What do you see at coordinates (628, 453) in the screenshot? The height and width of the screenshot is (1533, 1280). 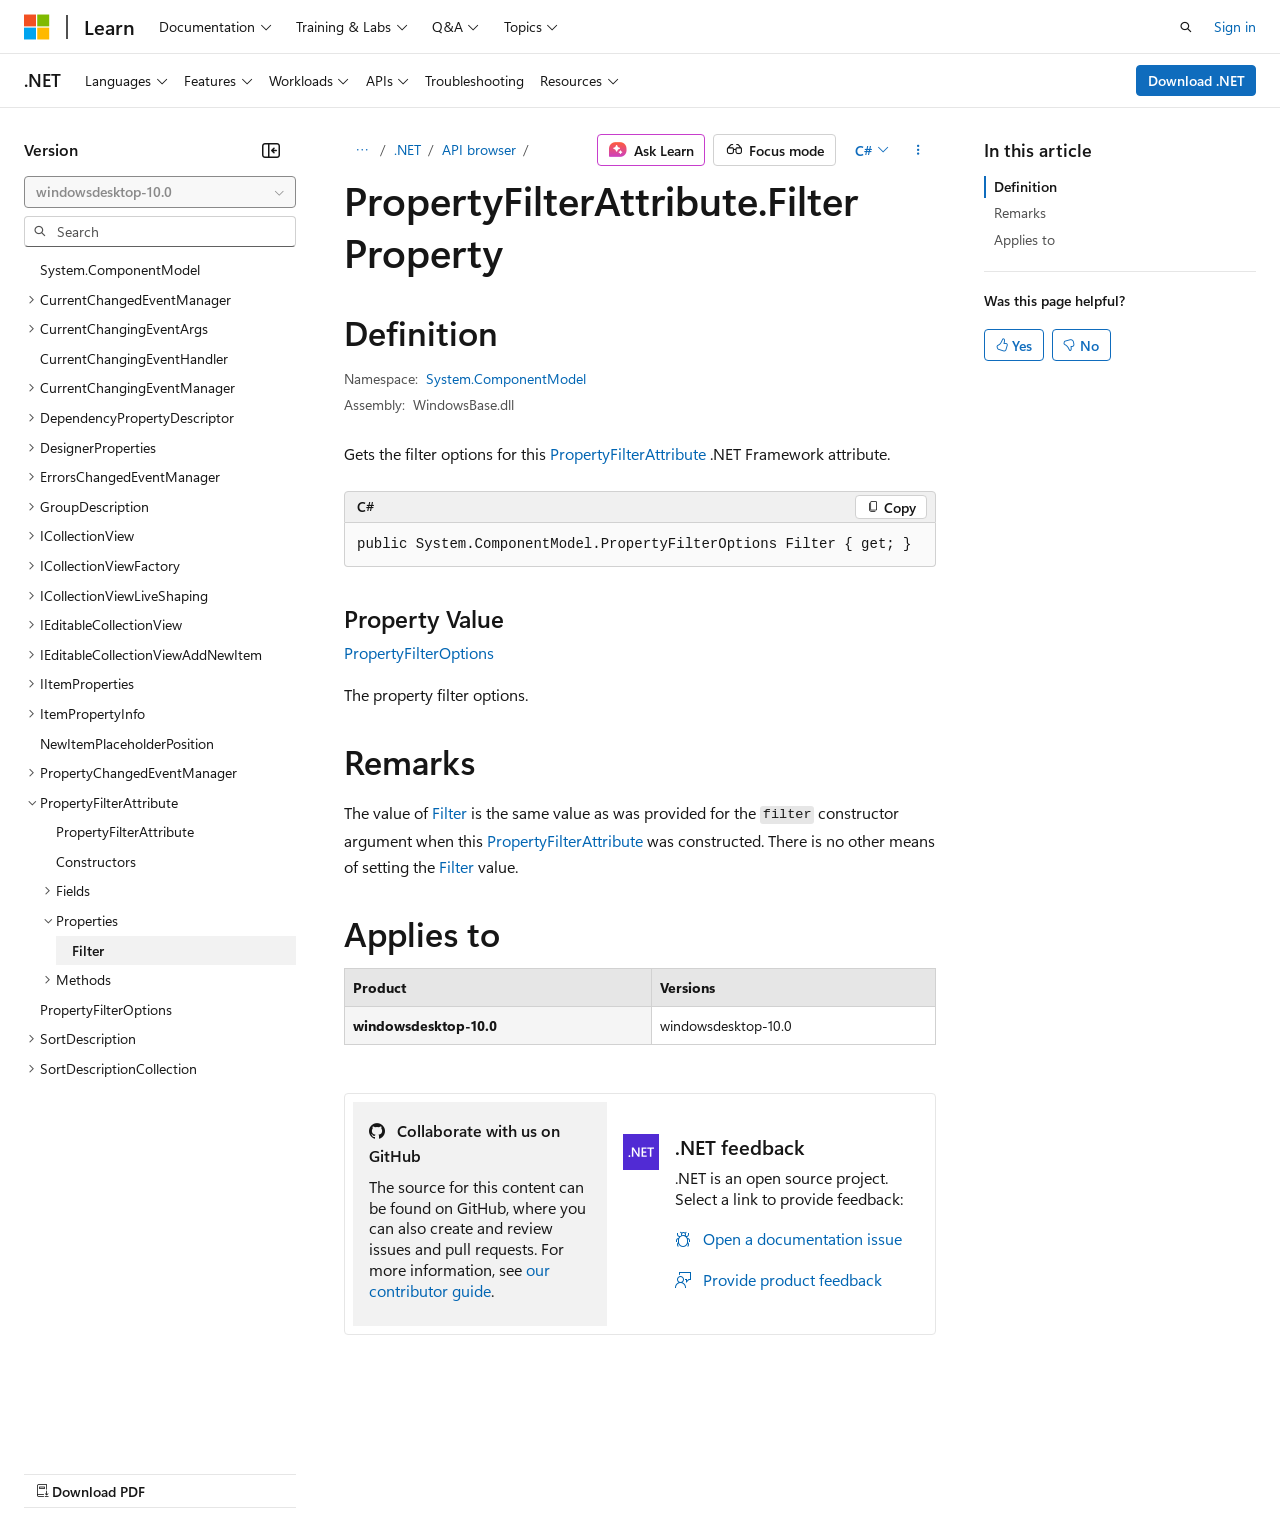 I see `PropertyFilterAttribute` at bounding box center [628, 453].